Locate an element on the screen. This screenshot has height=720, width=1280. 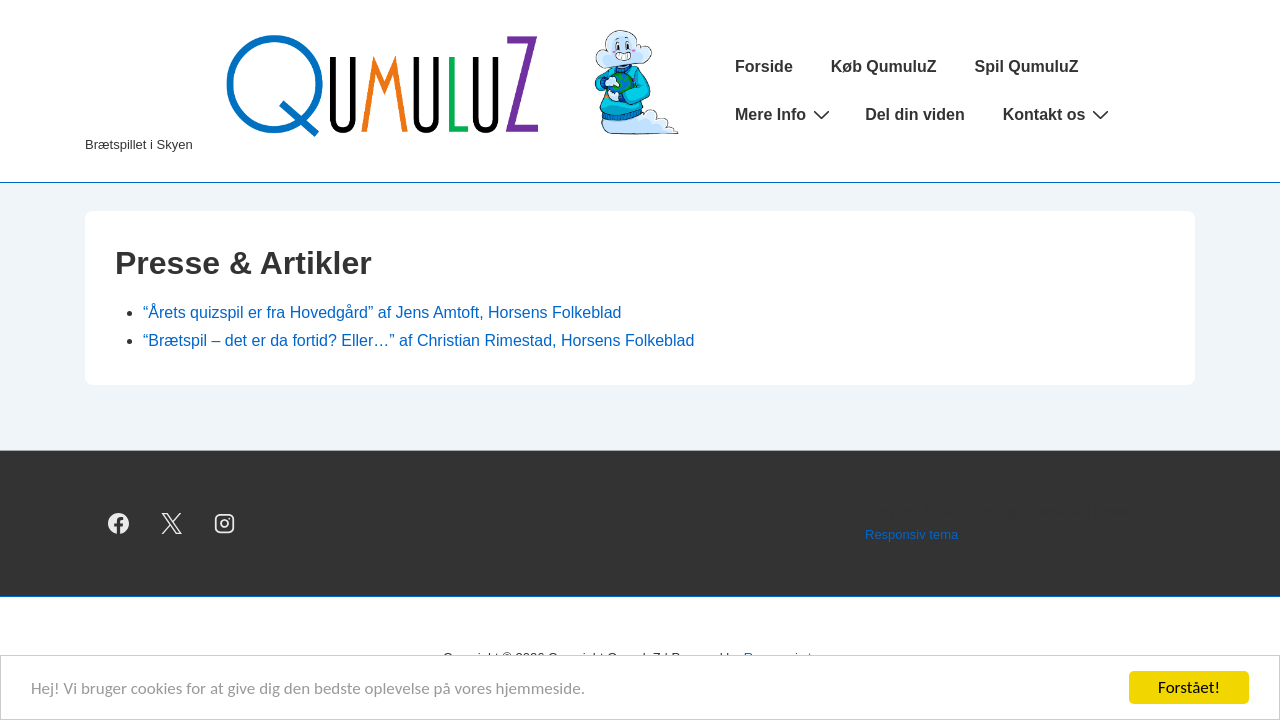
“Årets quizspil er fra Hovedgård” af Jens Amtoft, Horsens Folkeblad is located at coordinates (382, 312).